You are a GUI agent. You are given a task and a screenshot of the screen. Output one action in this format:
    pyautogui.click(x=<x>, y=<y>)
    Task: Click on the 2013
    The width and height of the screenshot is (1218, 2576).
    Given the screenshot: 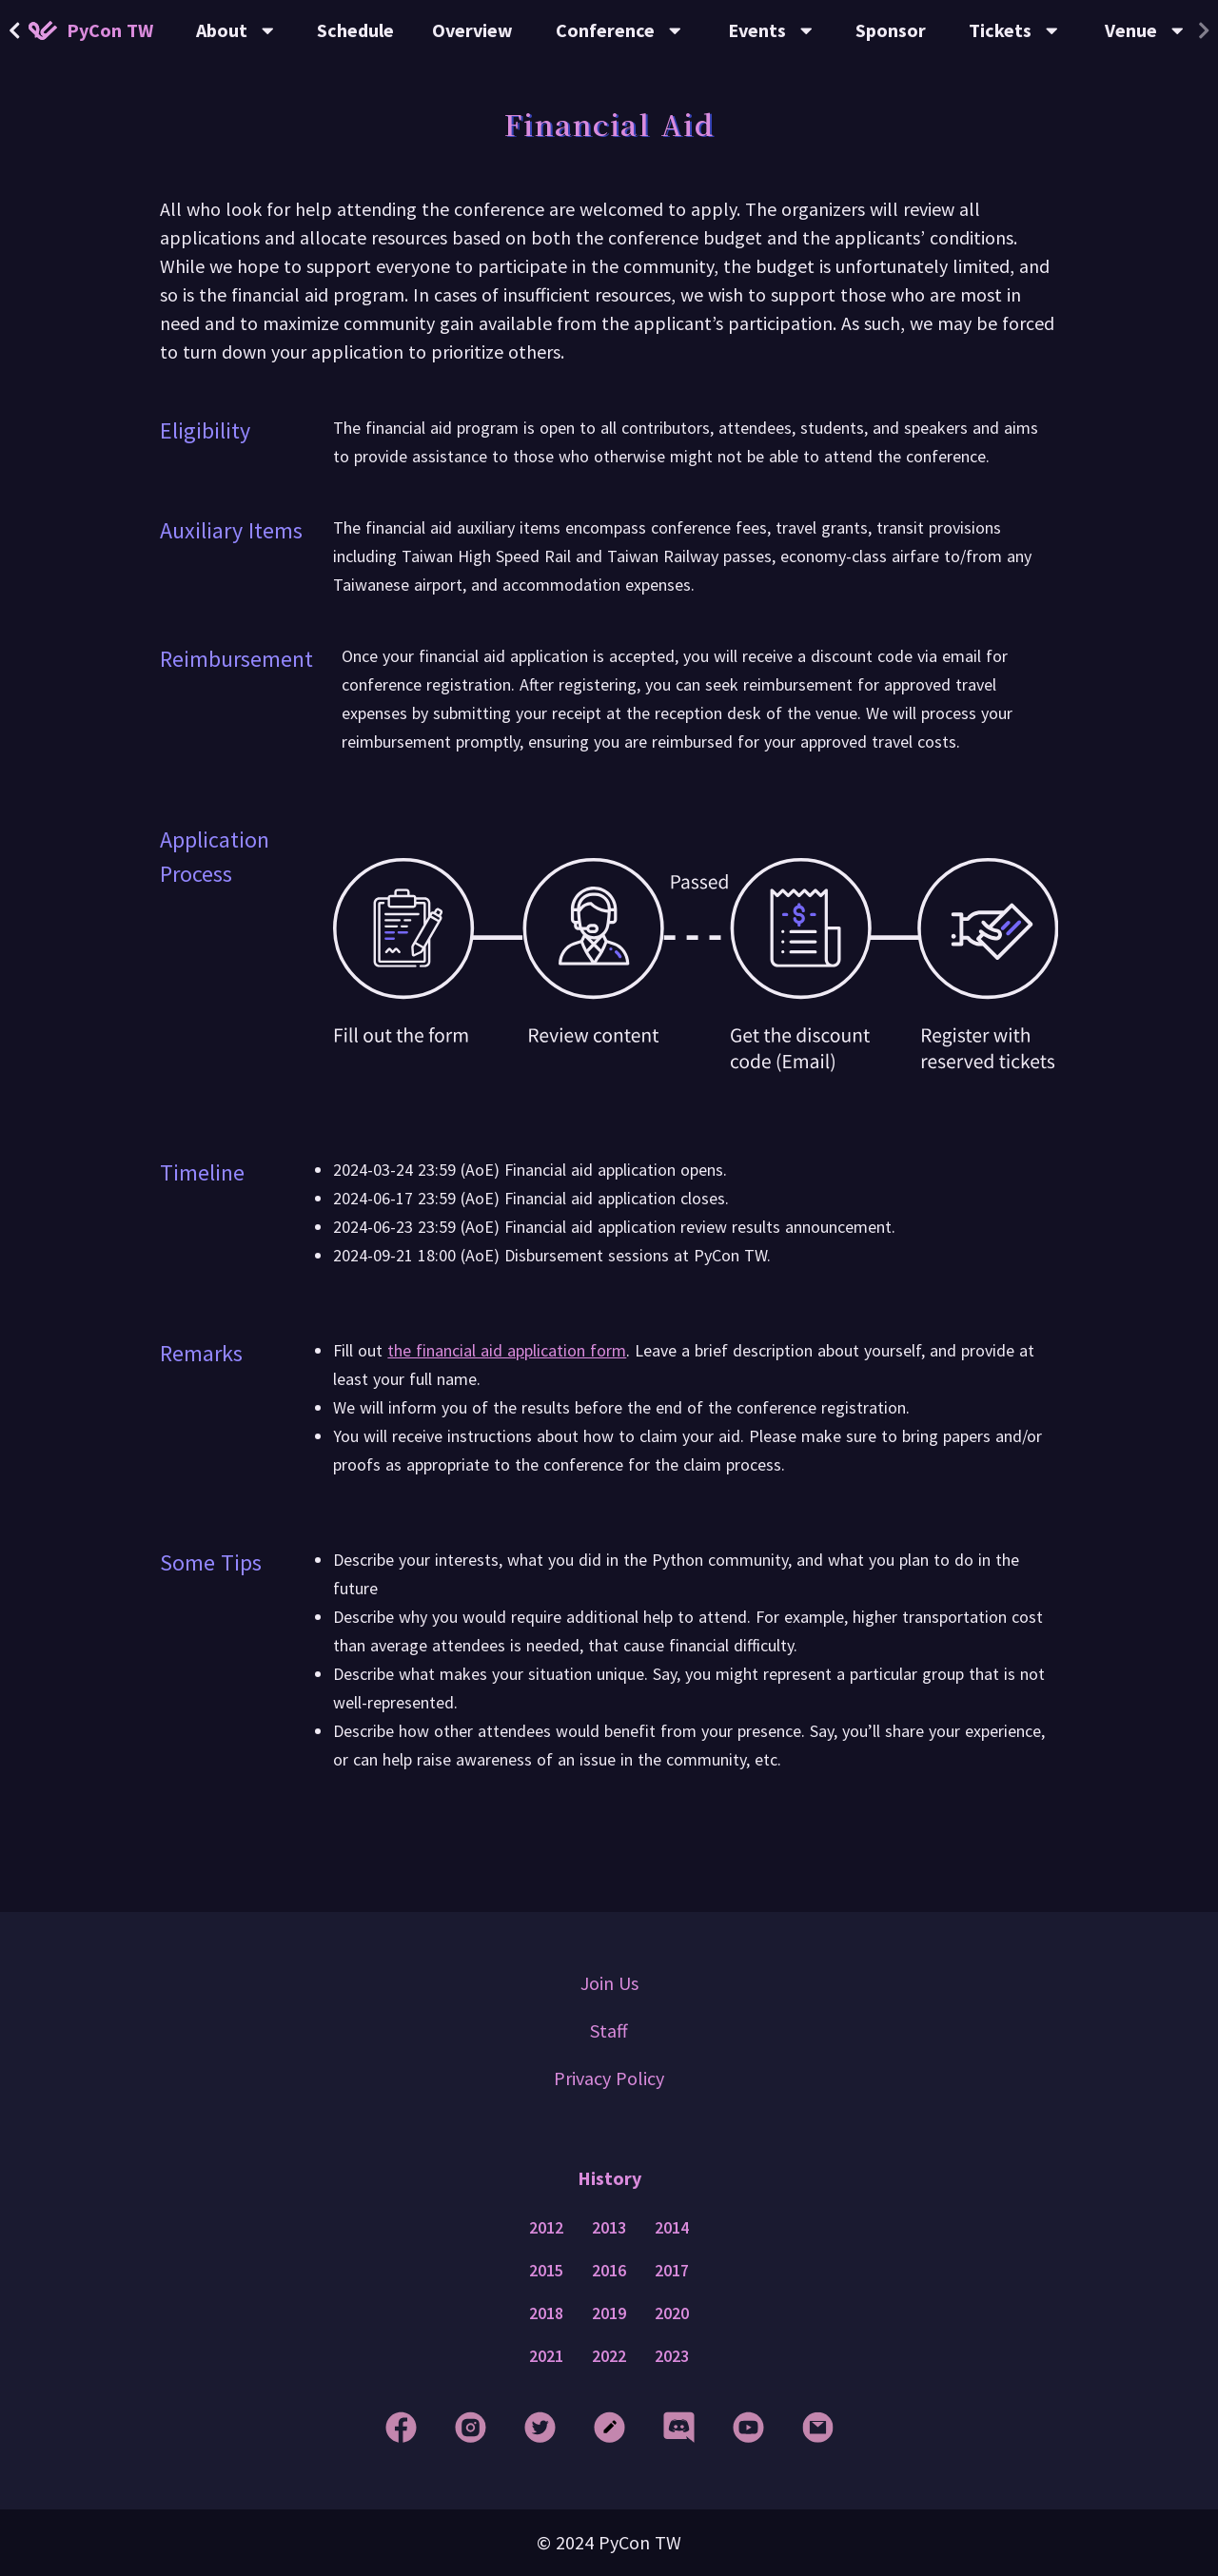 What is the action you would take?
    pyautogui.click(x=609, y=2227)
    